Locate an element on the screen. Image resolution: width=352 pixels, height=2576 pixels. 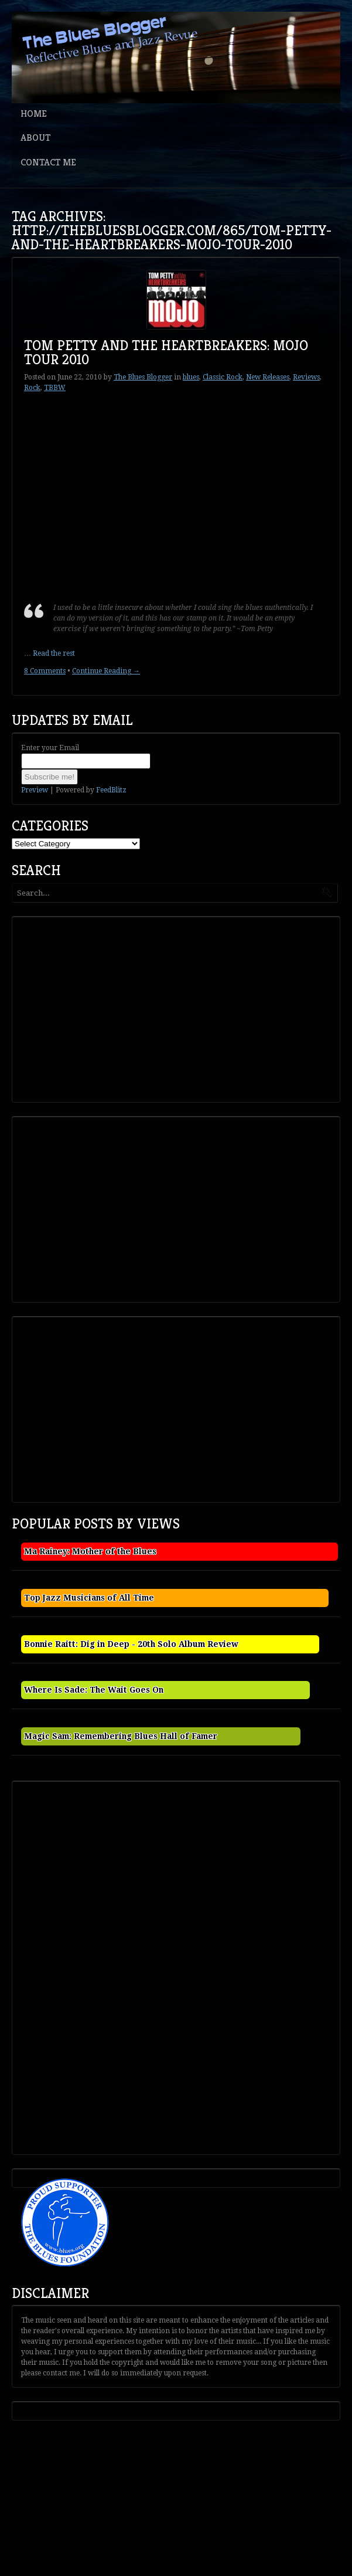
The Blues Blogger is located at coordinates (143, 377).